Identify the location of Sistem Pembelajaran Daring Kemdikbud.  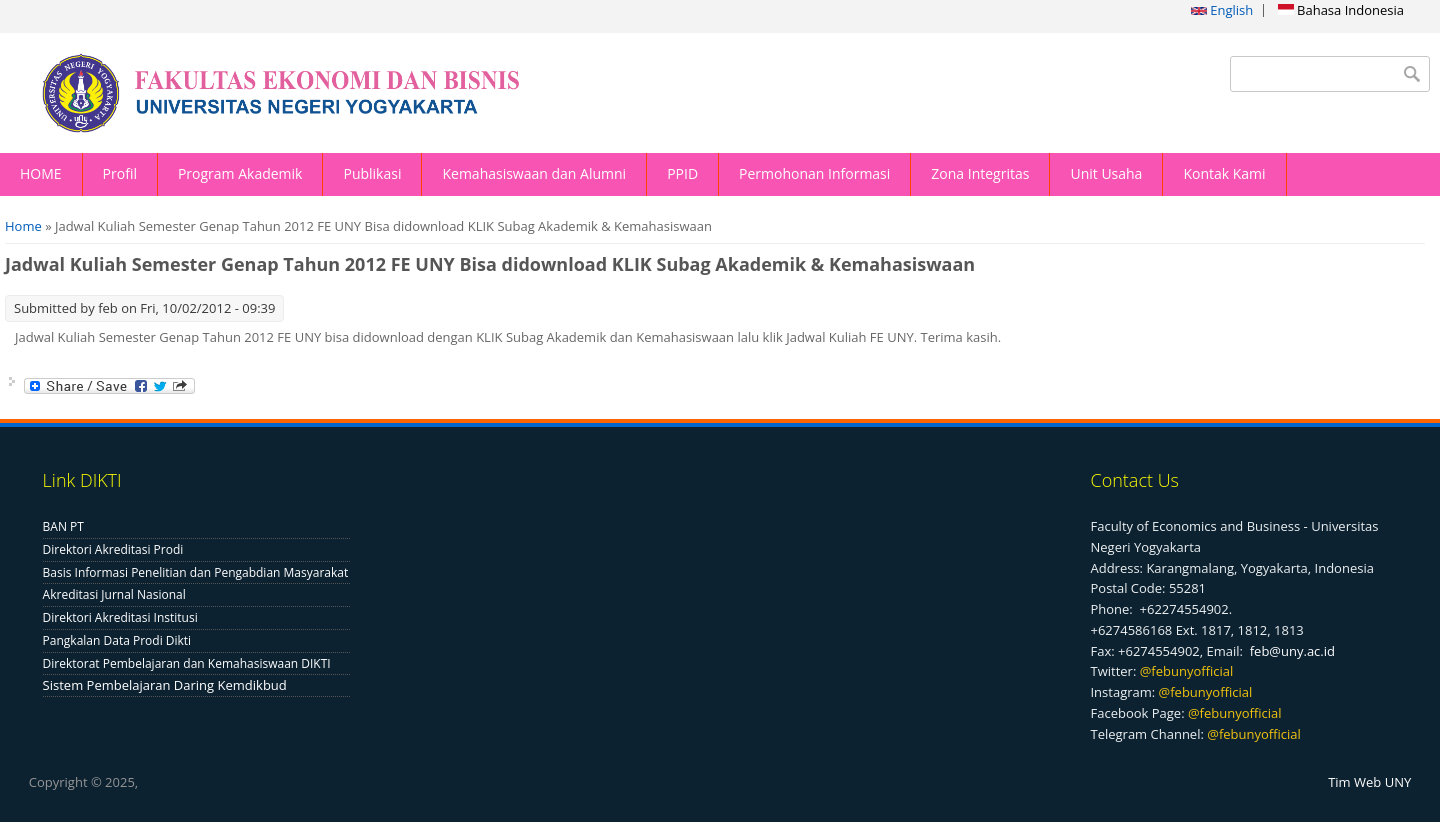
(165, 685).